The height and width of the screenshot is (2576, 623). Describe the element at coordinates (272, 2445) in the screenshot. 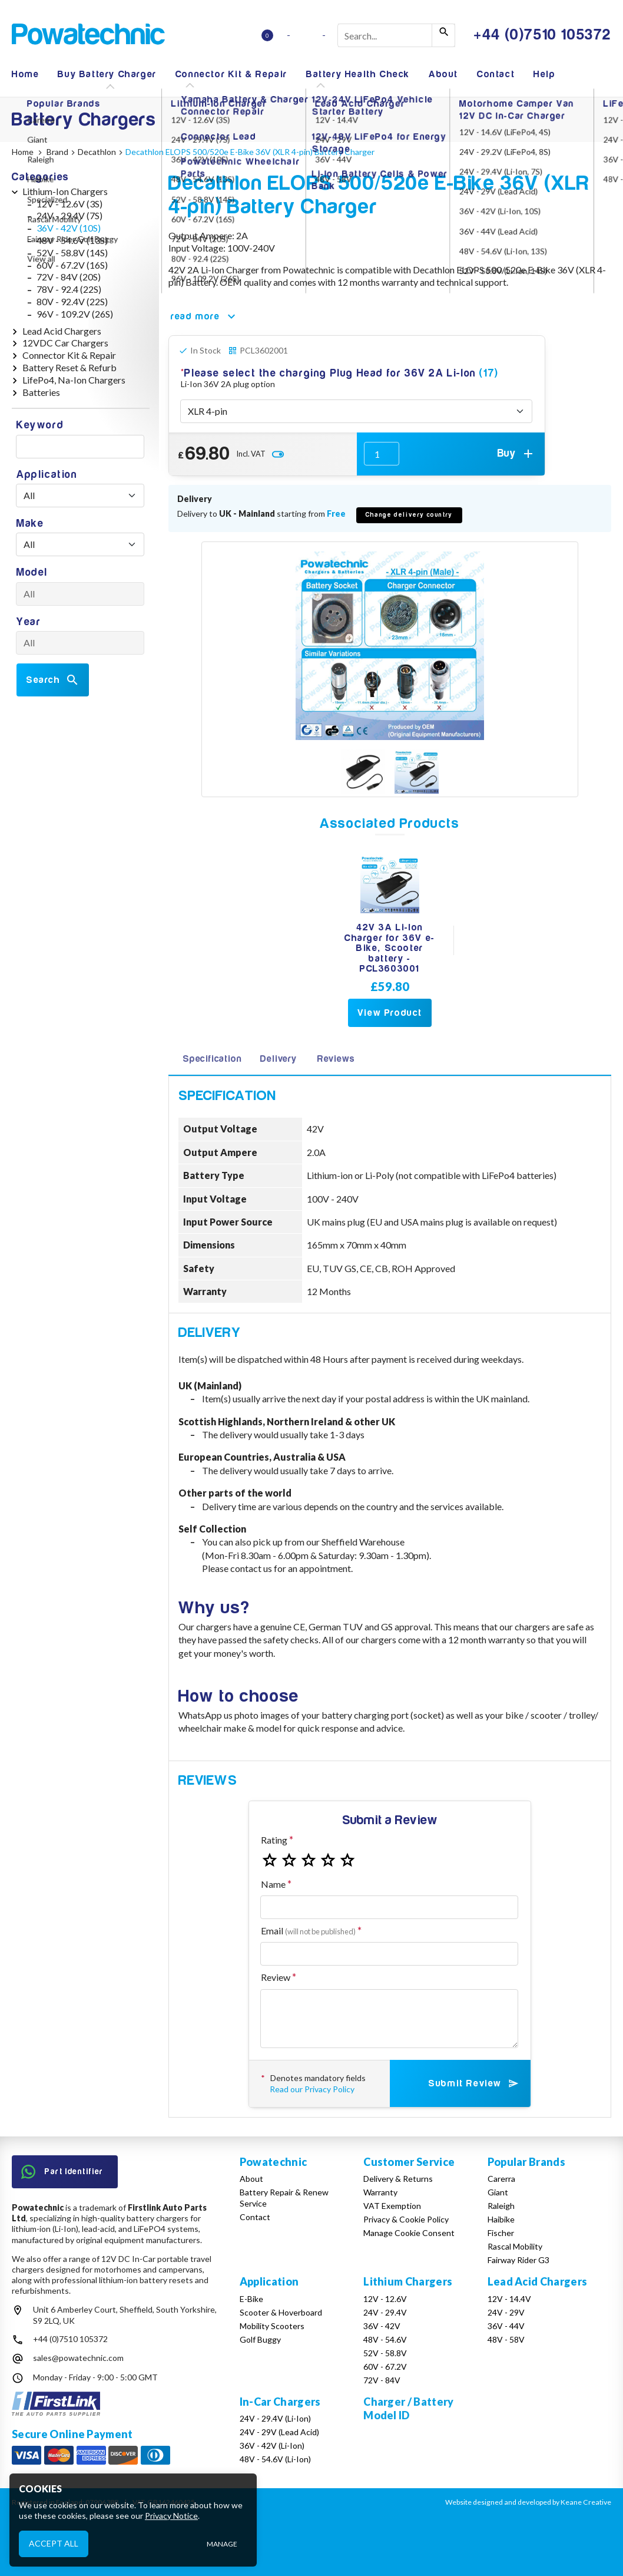

I see `36V - 42V (Li-Ion)` at that location.